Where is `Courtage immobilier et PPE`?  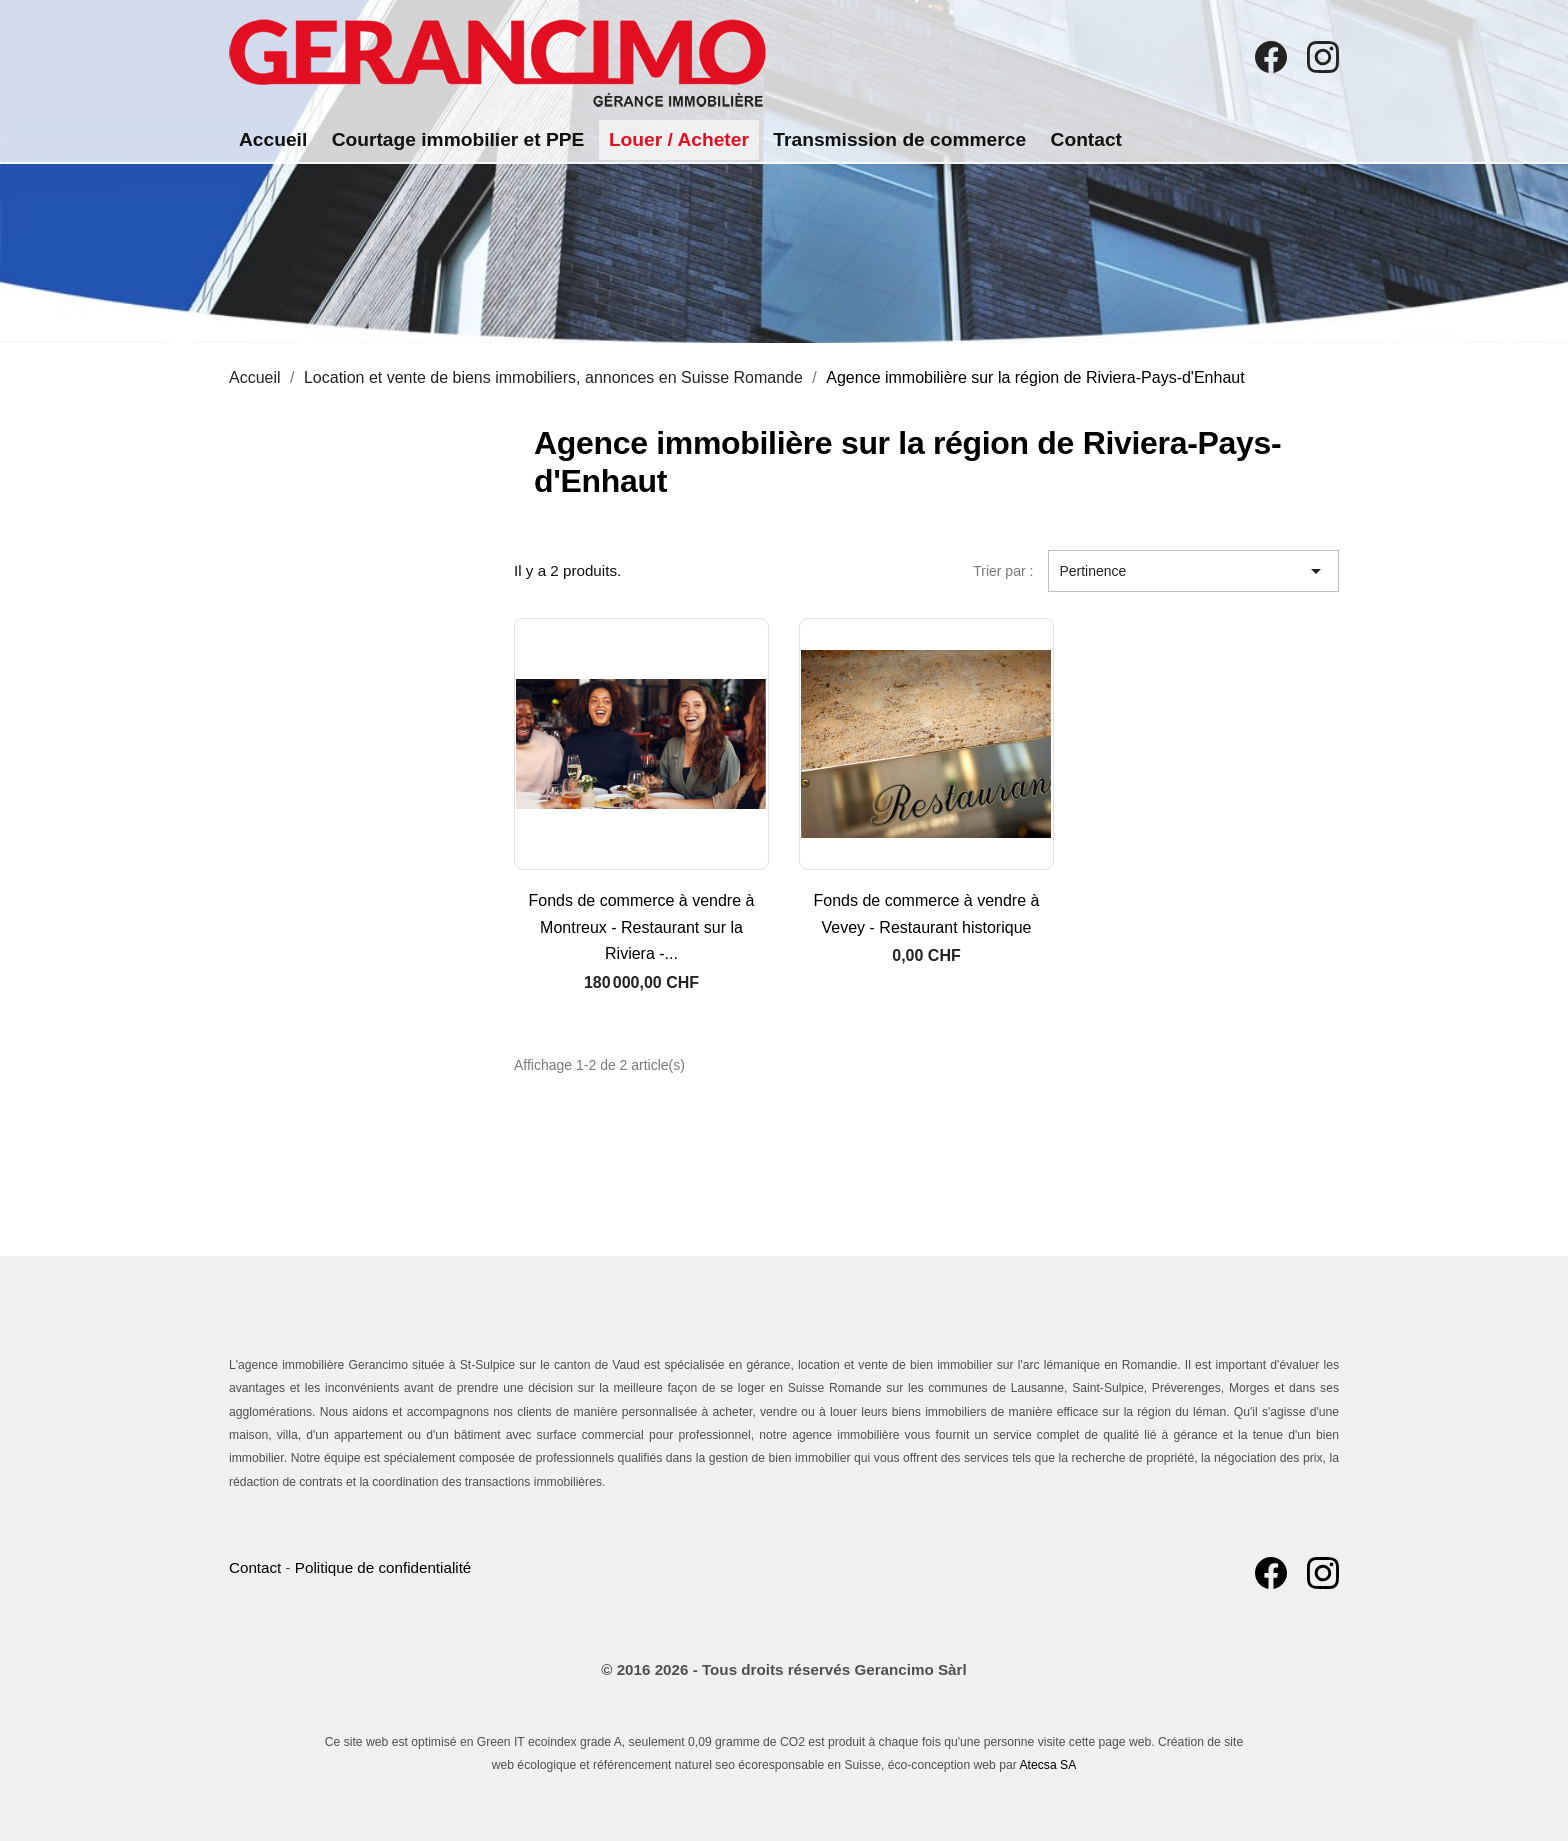 Courtage immobilier et PPE is located at coordinates (458, 139).